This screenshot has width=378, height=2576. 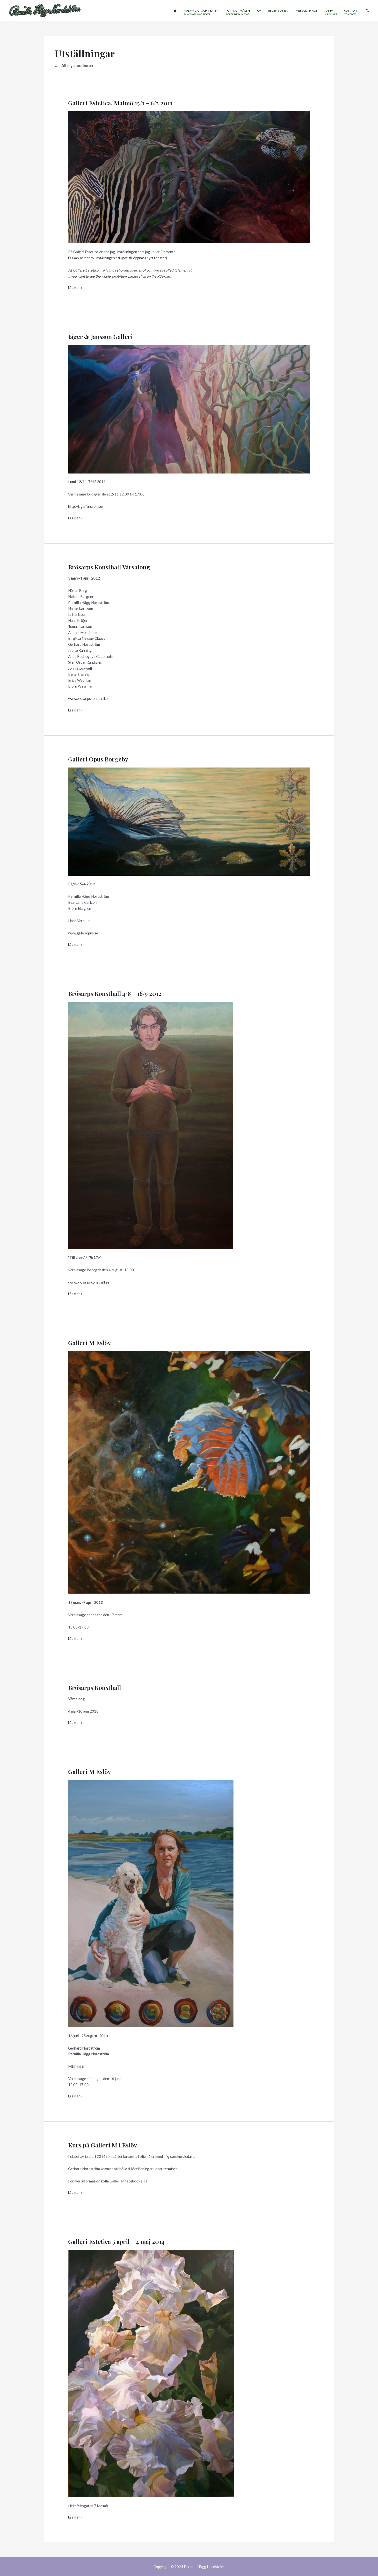 What do you see at coordinates (83, 933) in the screenshot?
I see `www.galleriopus.se` at bounding box center [83, 933].